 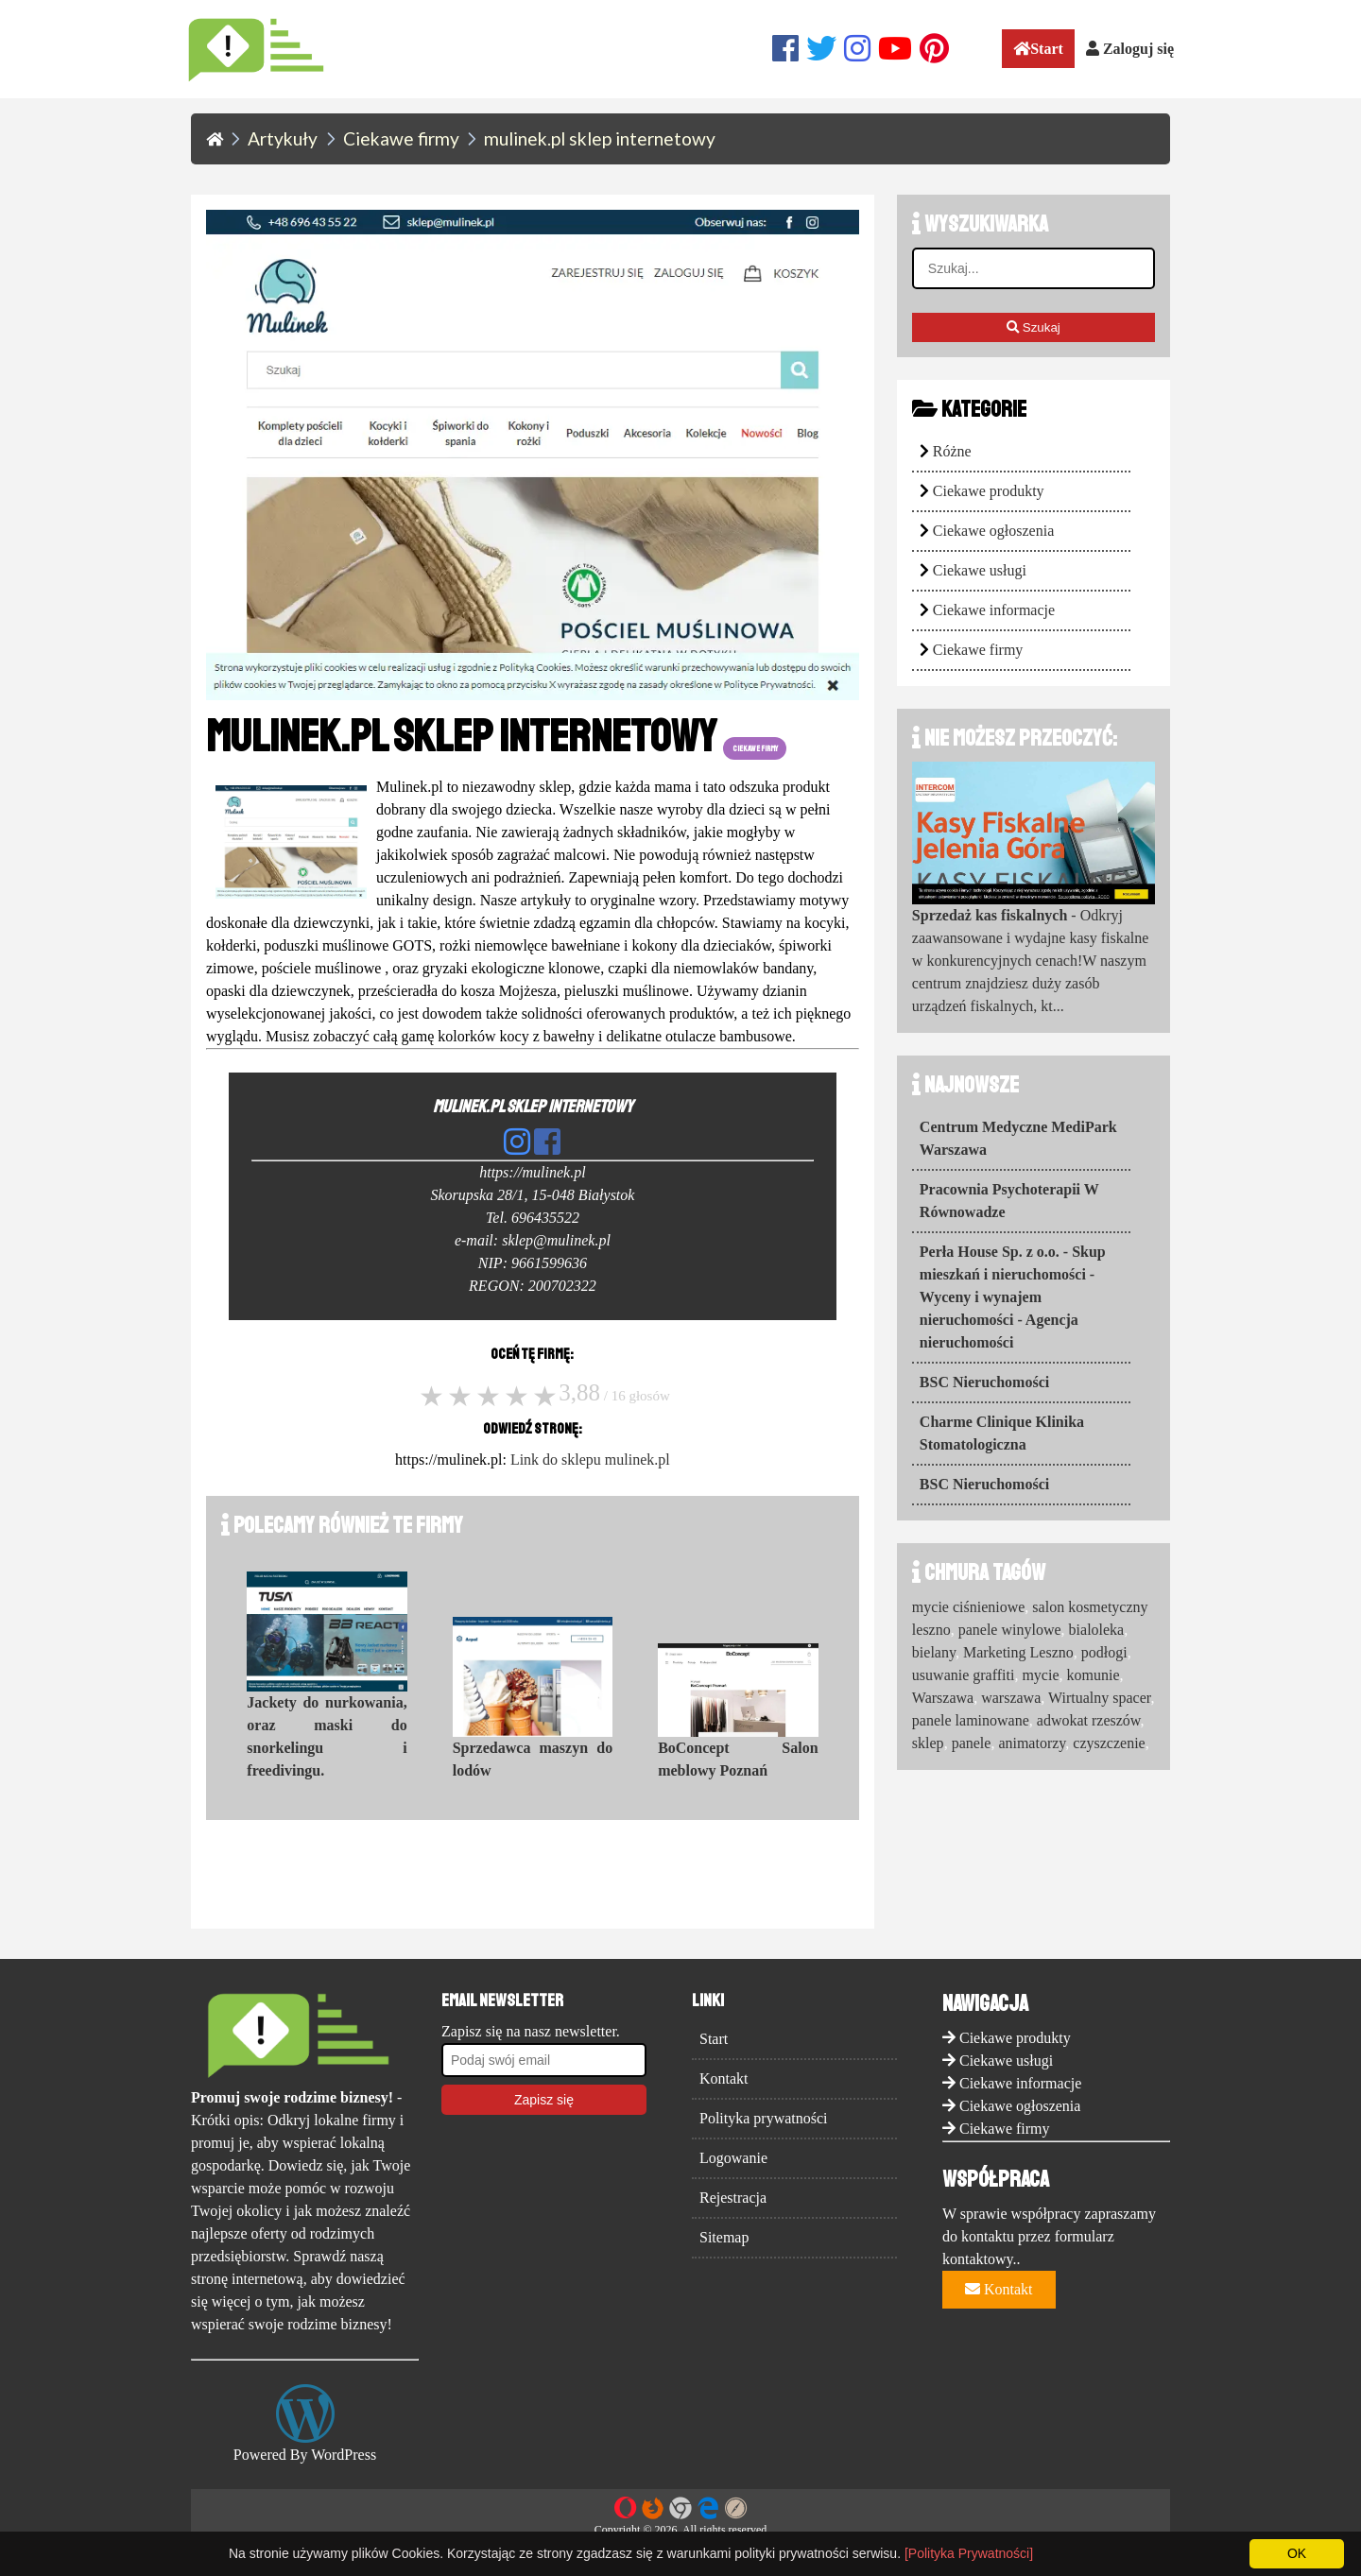 What do you see at coordinates (1018, 1652) in the screenshot?
I see `Marketing Leszno` at bounding box center [1018, 1652].